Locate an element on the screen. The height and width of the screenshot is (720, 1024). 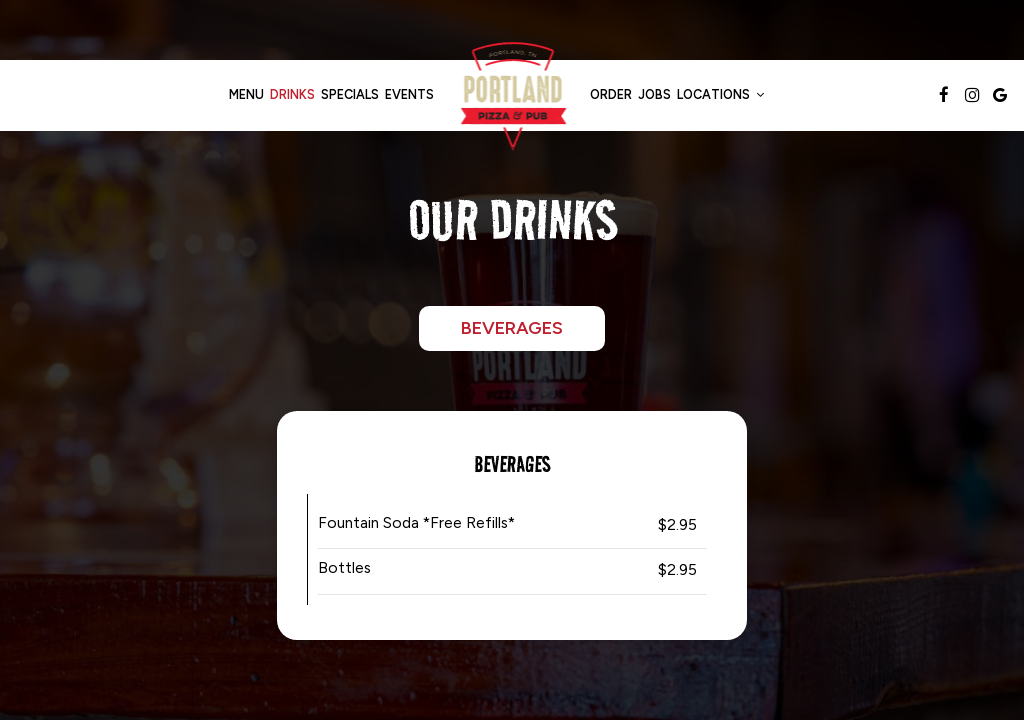
Locations [button] is located at coordinates (720, 94).